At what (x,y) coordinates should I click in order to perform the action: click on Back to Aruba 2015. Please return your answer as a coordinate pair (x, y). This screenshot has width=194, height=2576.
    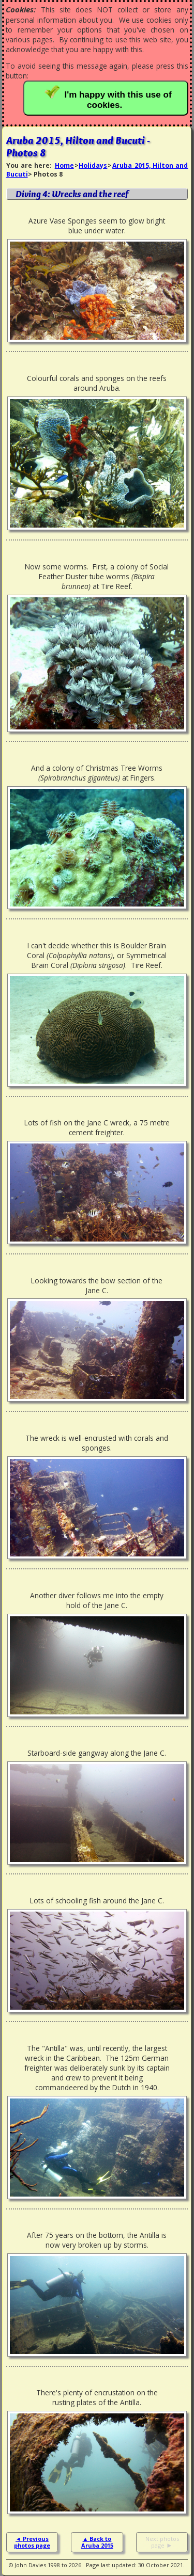
    Looking at the image, I should click on (97, 2542).